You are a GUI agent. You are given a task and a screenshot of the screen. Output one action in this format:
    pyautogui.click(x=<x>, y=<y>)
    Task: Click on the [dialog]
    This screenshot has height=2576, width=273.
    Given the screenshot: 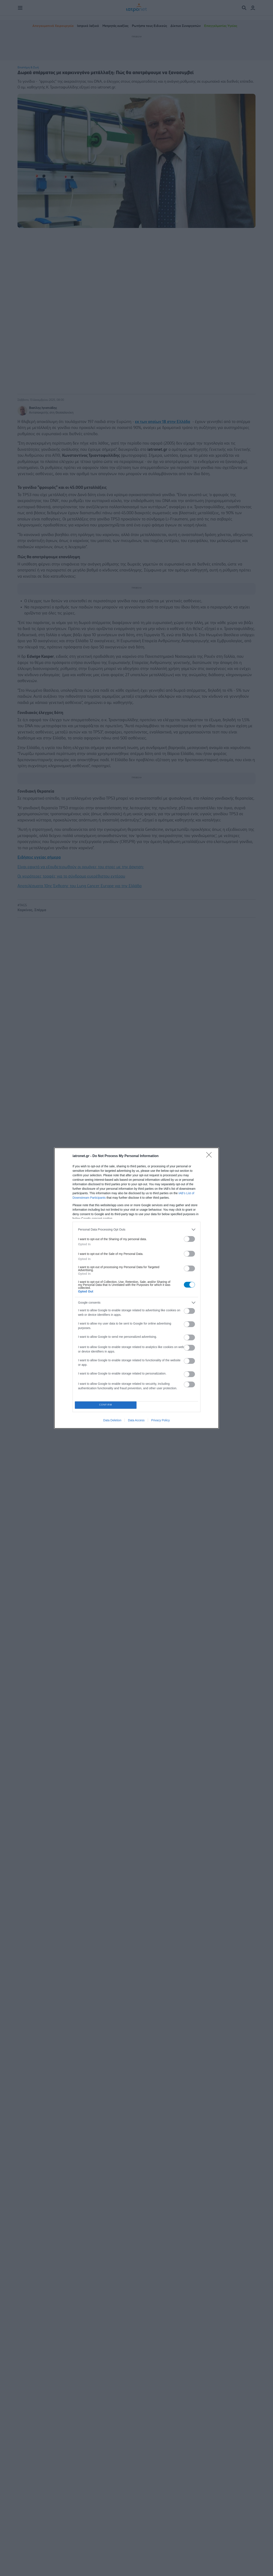 What is the action you would take?
    pyautogui.click(x=136, y=1288)
    